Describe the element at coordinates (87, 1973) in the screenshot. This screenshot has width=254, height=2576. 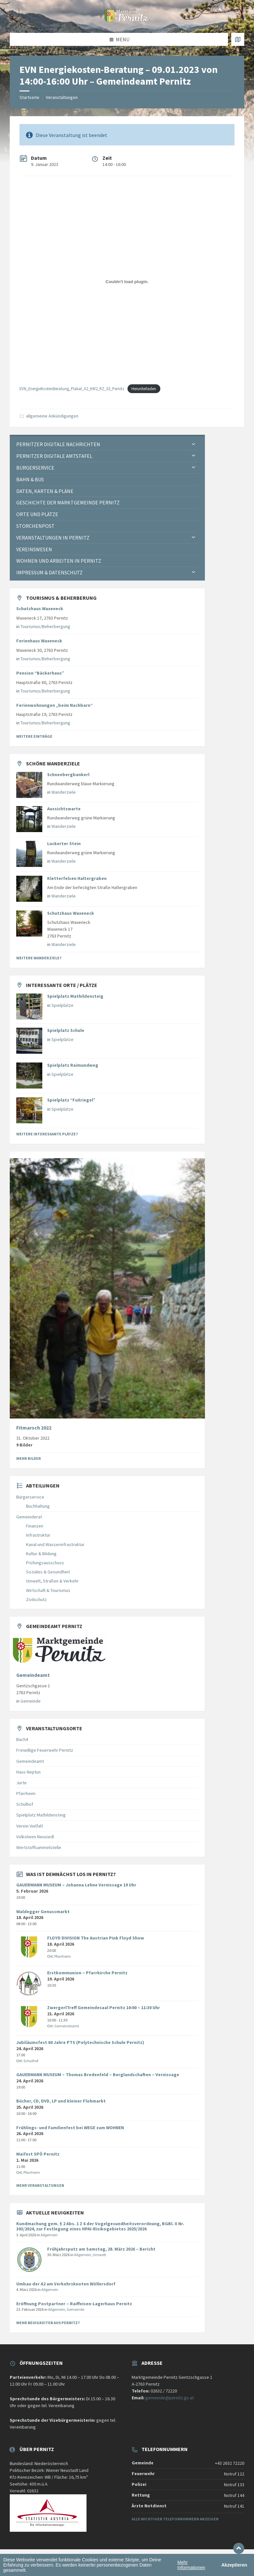
I see `Erstkommunion – Pfarrkirche Pernitz` at that location.